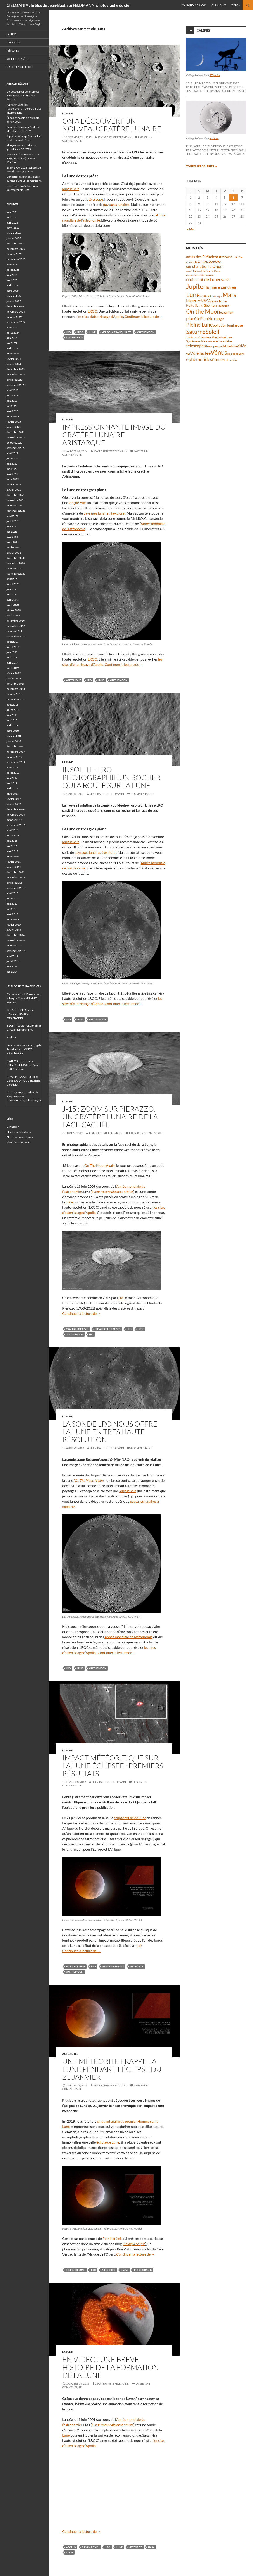 This screenshot has width=253, height=2576. I want to click on juin 2023, so click(12, 400).